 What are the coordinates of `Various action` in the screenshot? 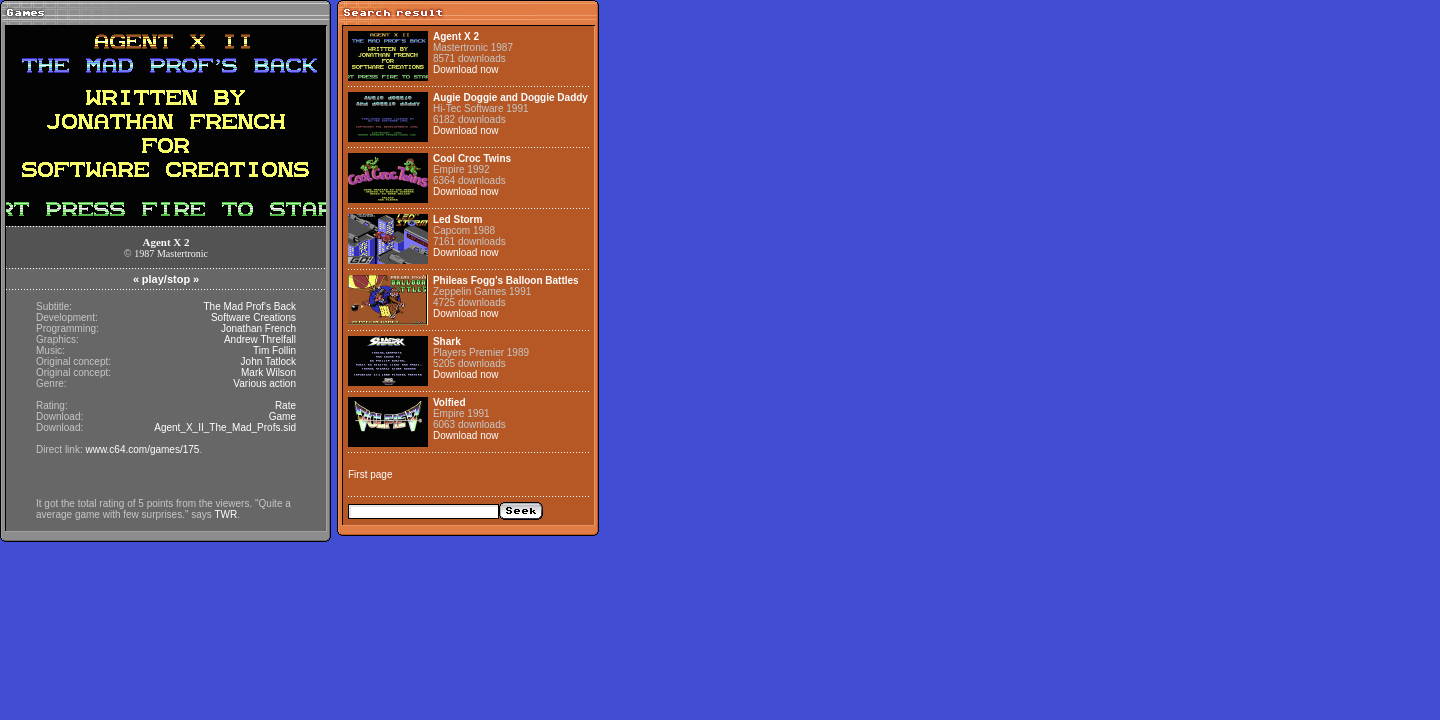 It's located at (264, 383).